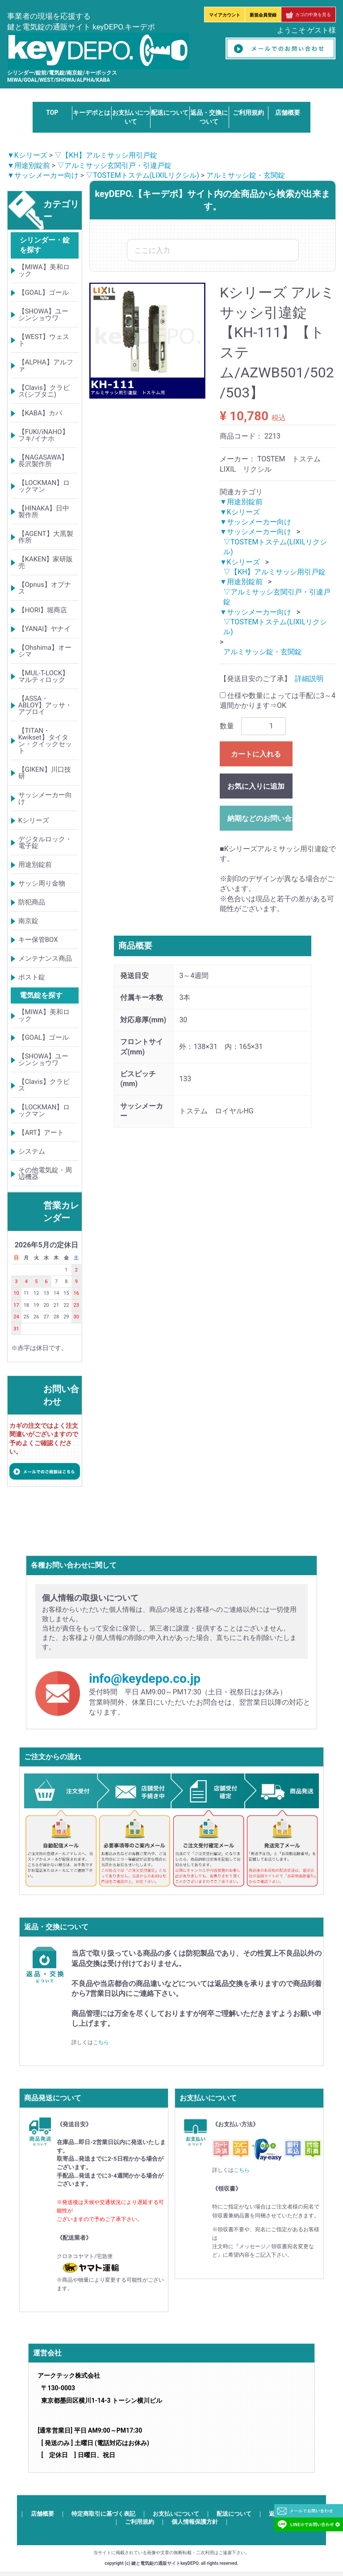 This screenshot has height=2576, width=343. Describe the element at coordinates (255, 678) in the screenshot. I see `【発送目安のご了承】` at that location.